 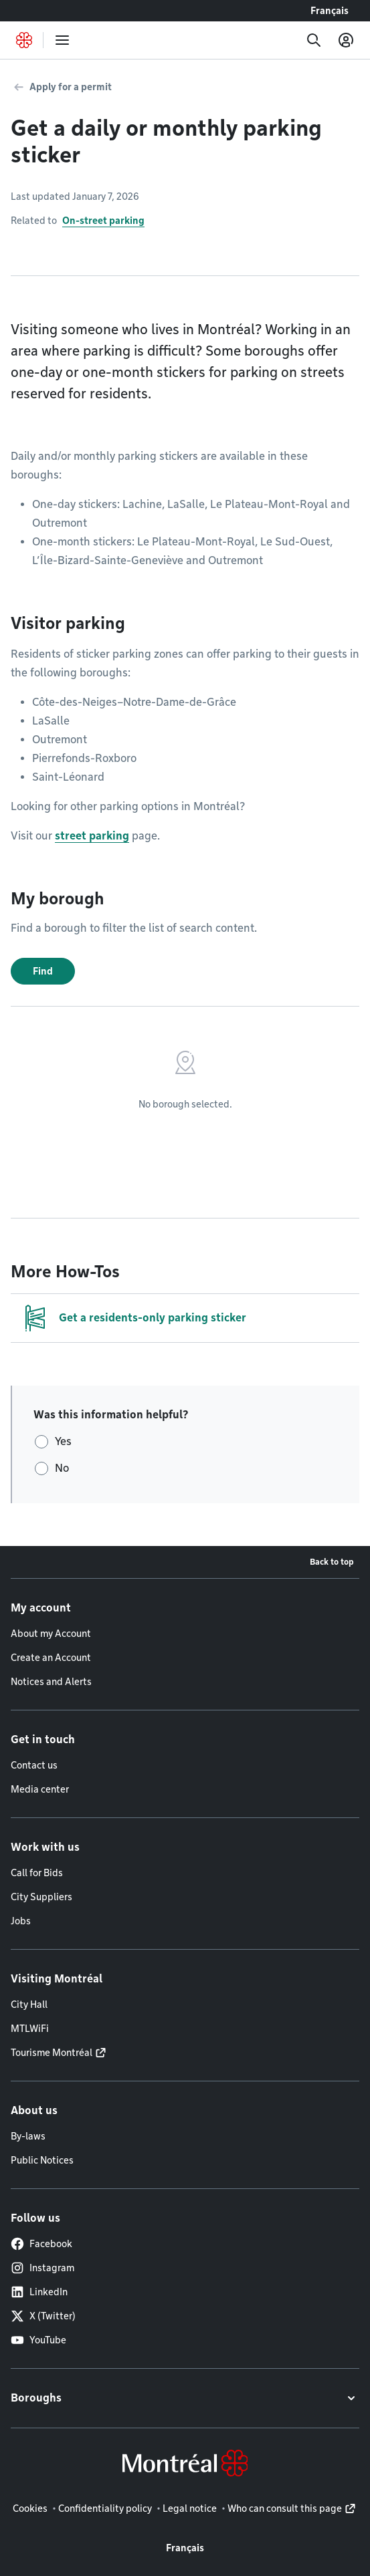 I want to click on Cookies, so click(x=30, y=2508).